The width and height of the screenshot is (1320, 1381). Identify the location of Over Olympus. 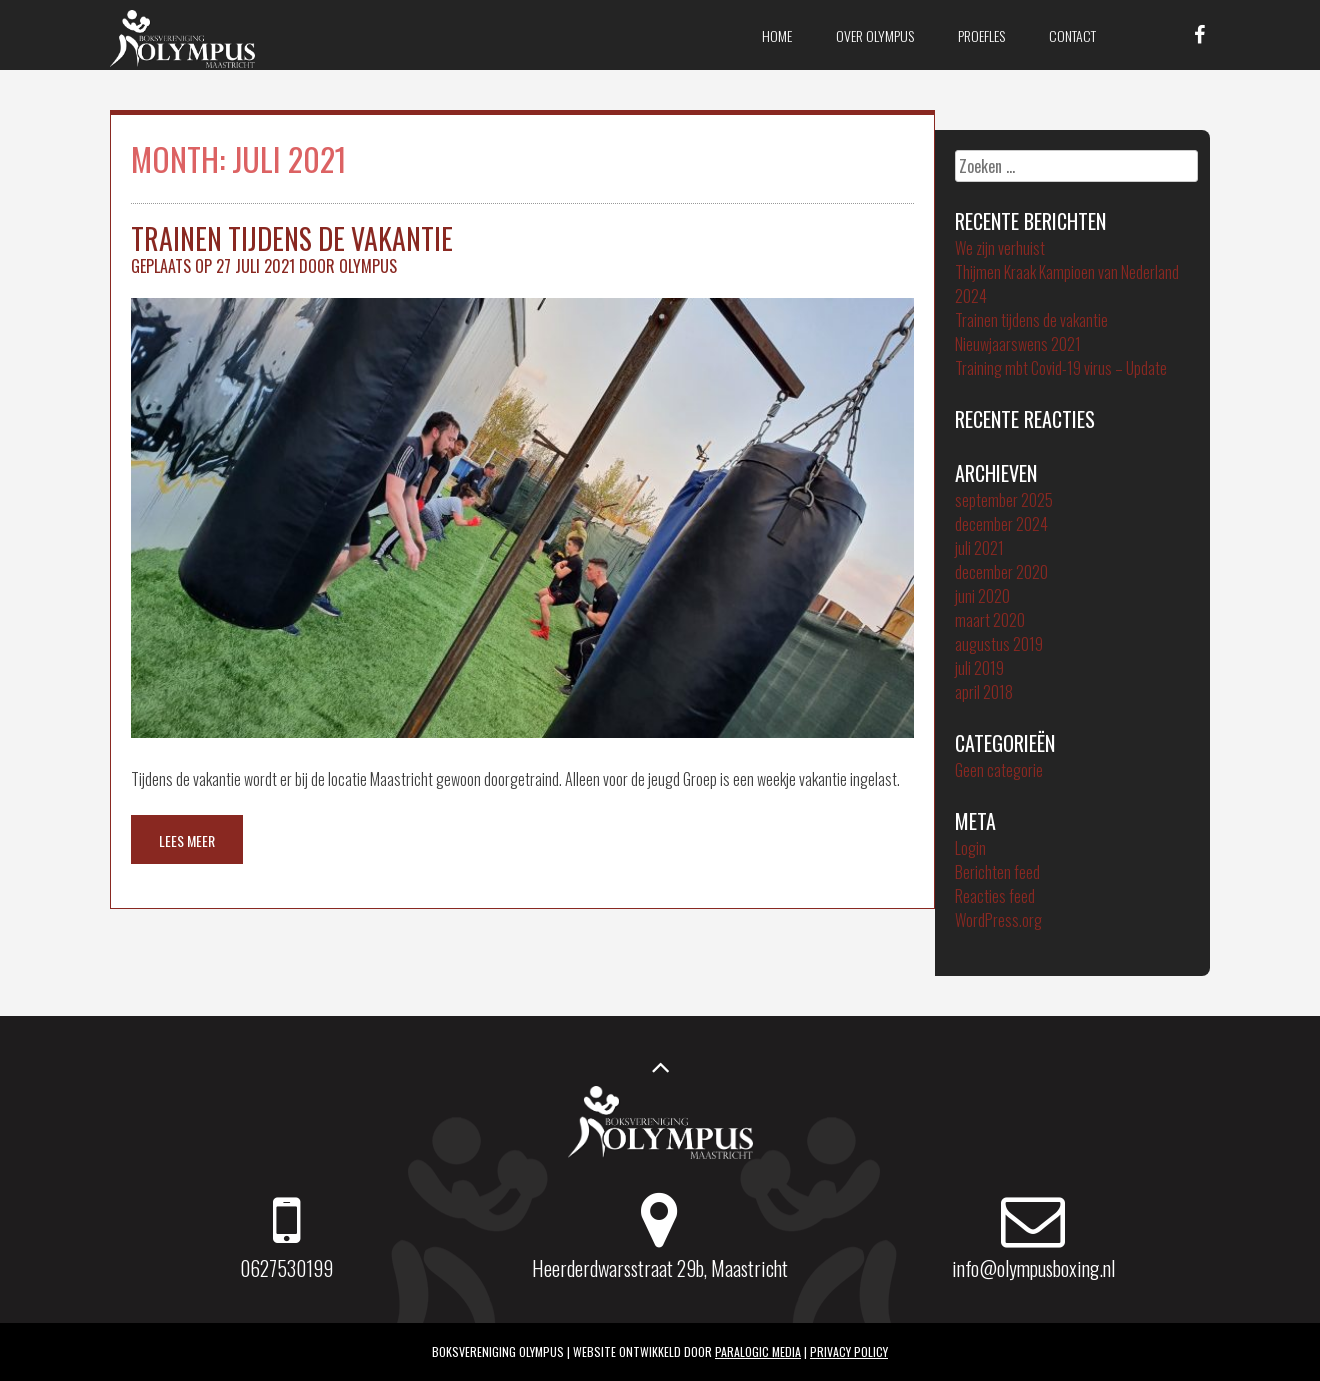
(875, 35).